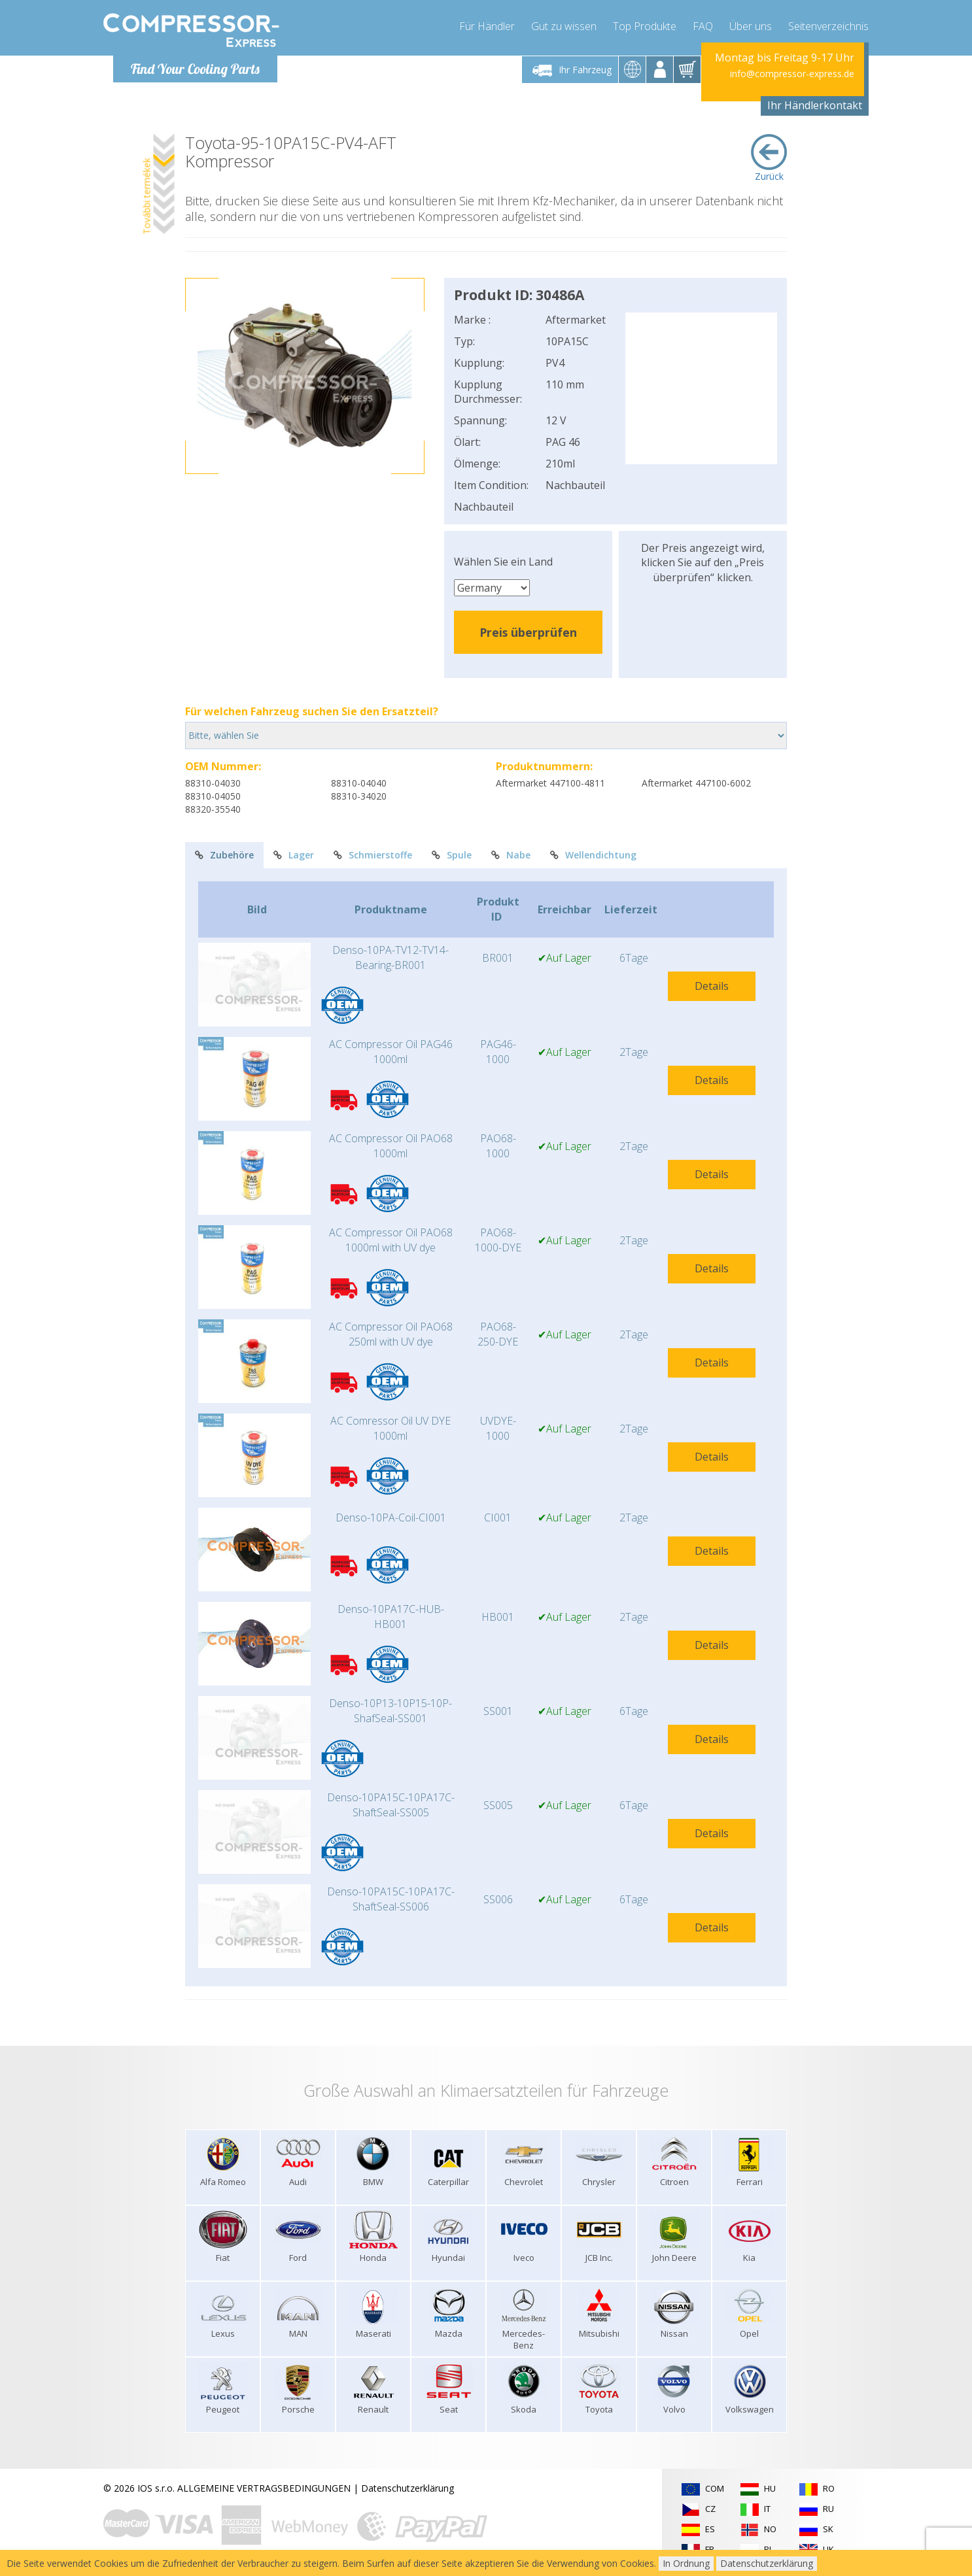  I want to click on Spule [tab], so click(452, 855).